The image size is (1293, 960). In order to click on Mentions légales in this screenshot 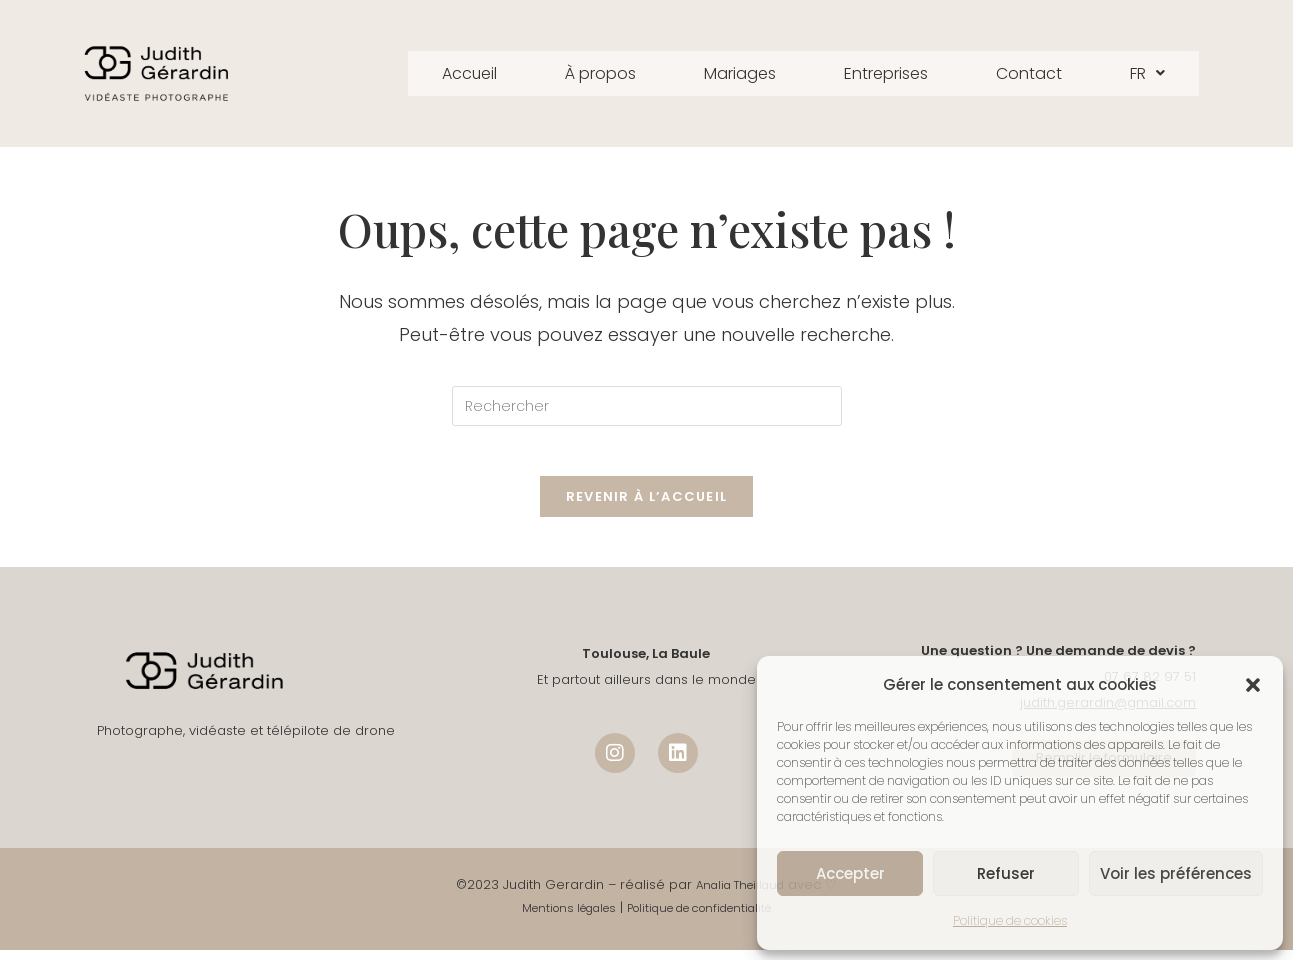, I will do `click(554, 918)`.